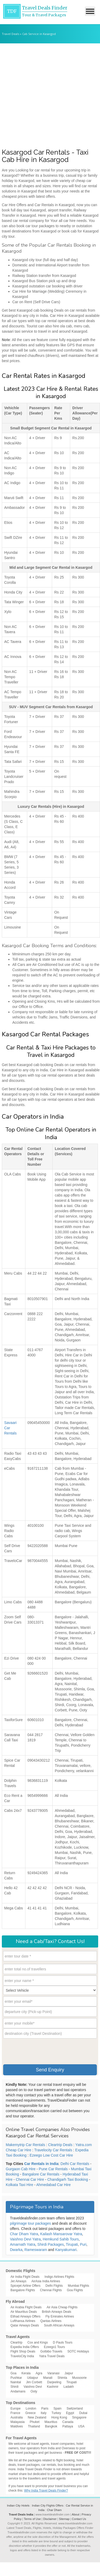  What do you see at coordinates (34, 2391) in the screenshot?
I see `Ooty` at bounding box center [34, 2391].